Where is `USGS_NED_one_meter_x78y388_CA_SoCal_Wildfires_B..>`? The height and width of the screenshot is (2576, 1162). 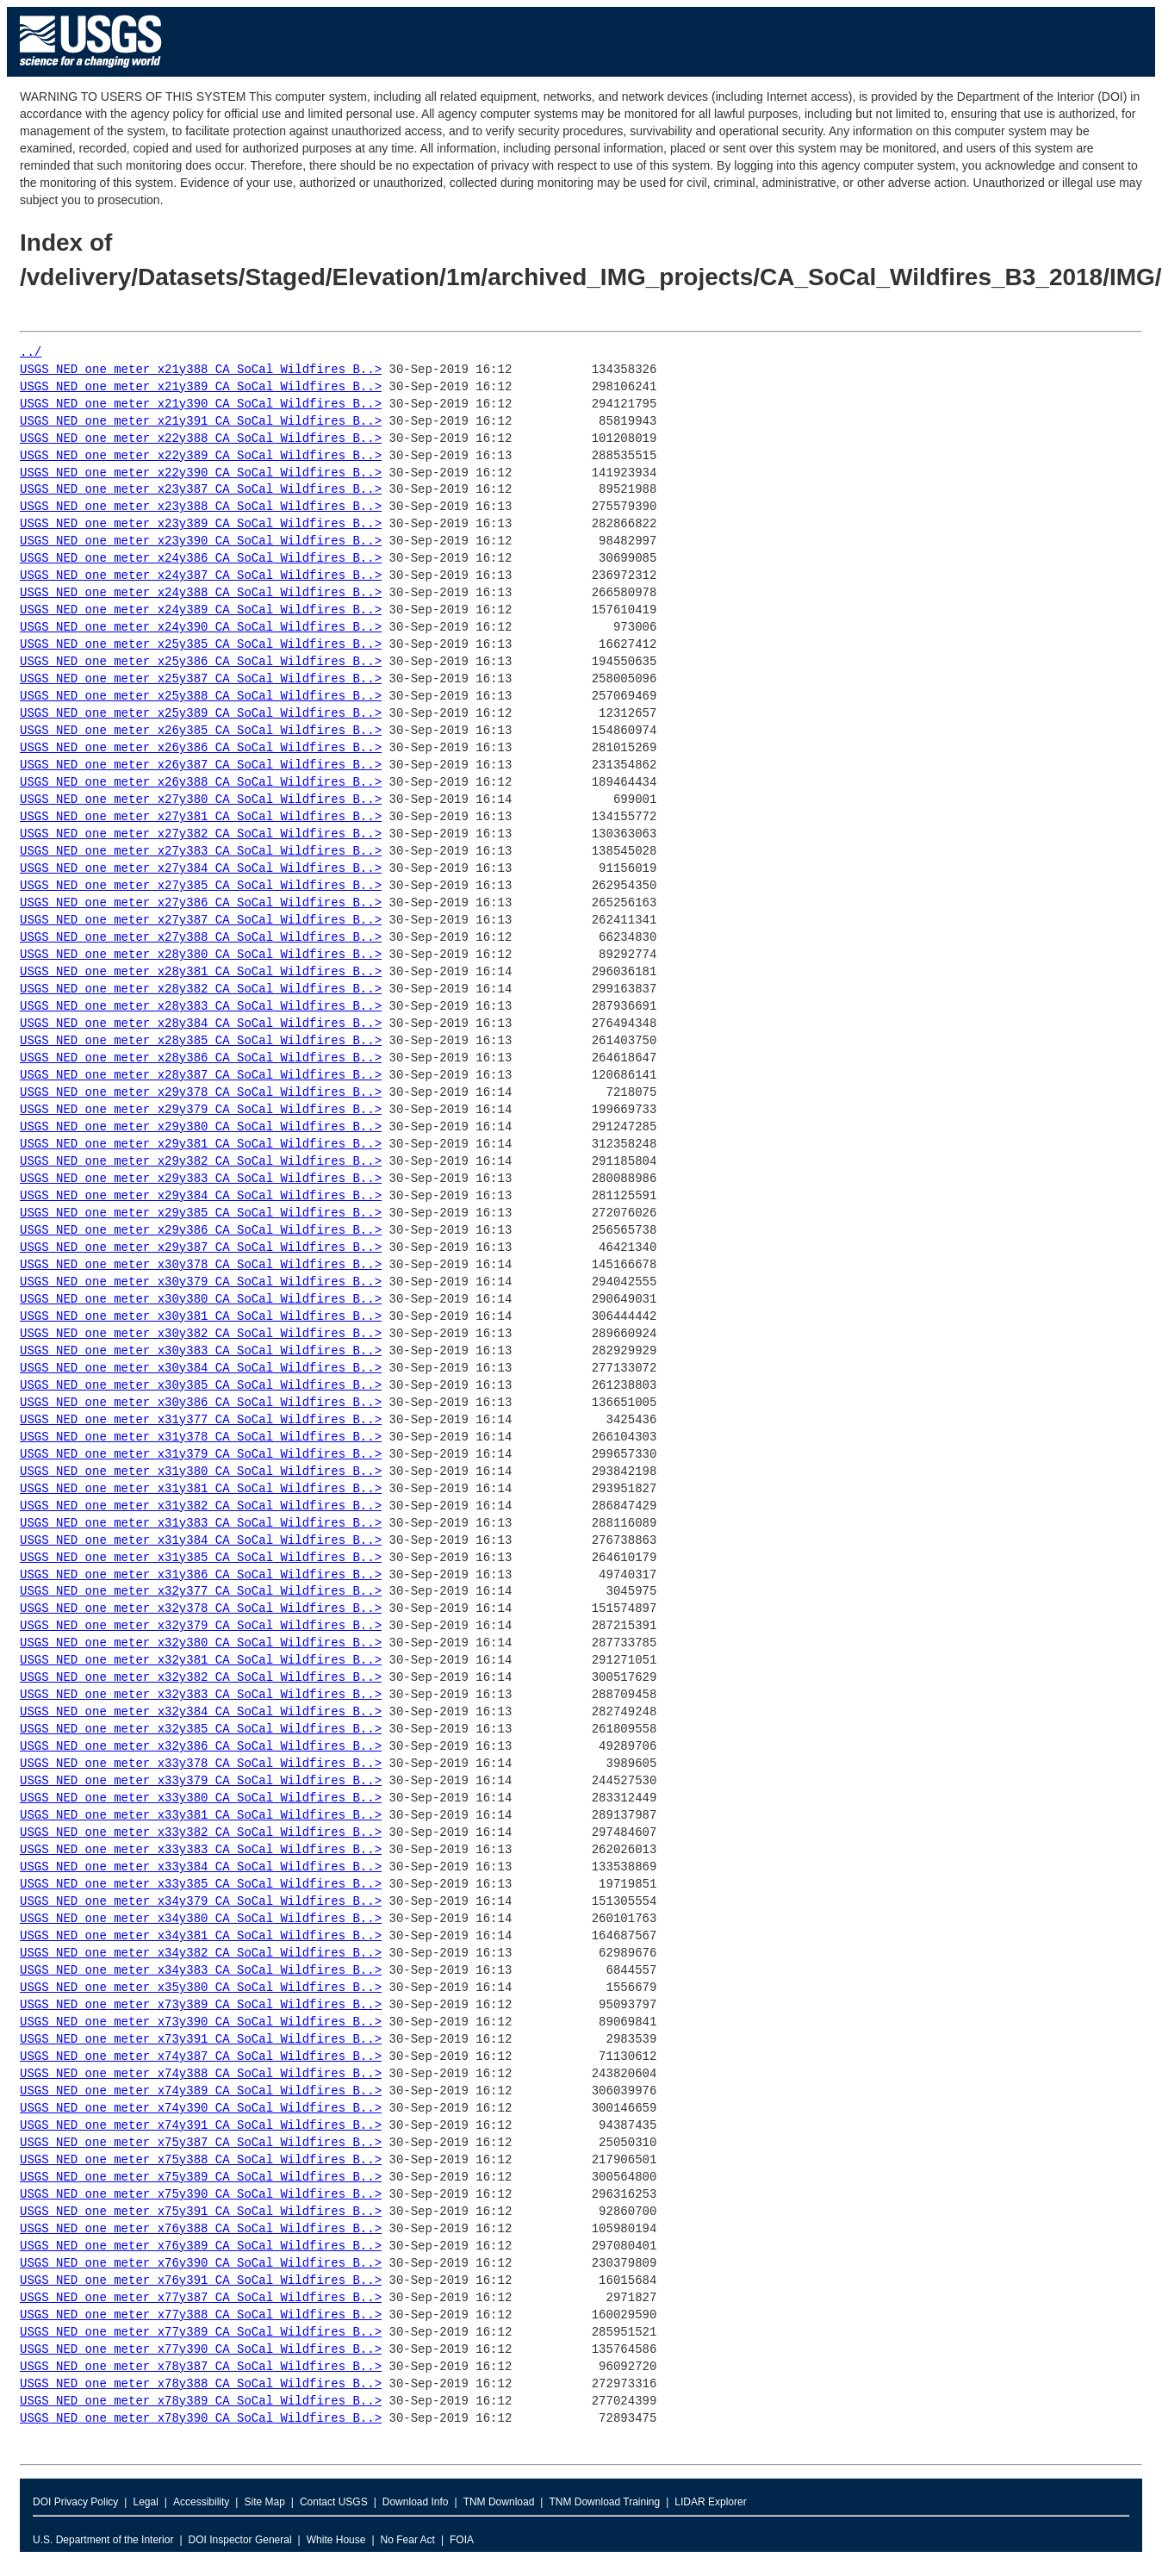
USGS_NED_one_meter_x78y388_CA_SoCal_Wildfires_B..> is located at coordinates (201, 2384).